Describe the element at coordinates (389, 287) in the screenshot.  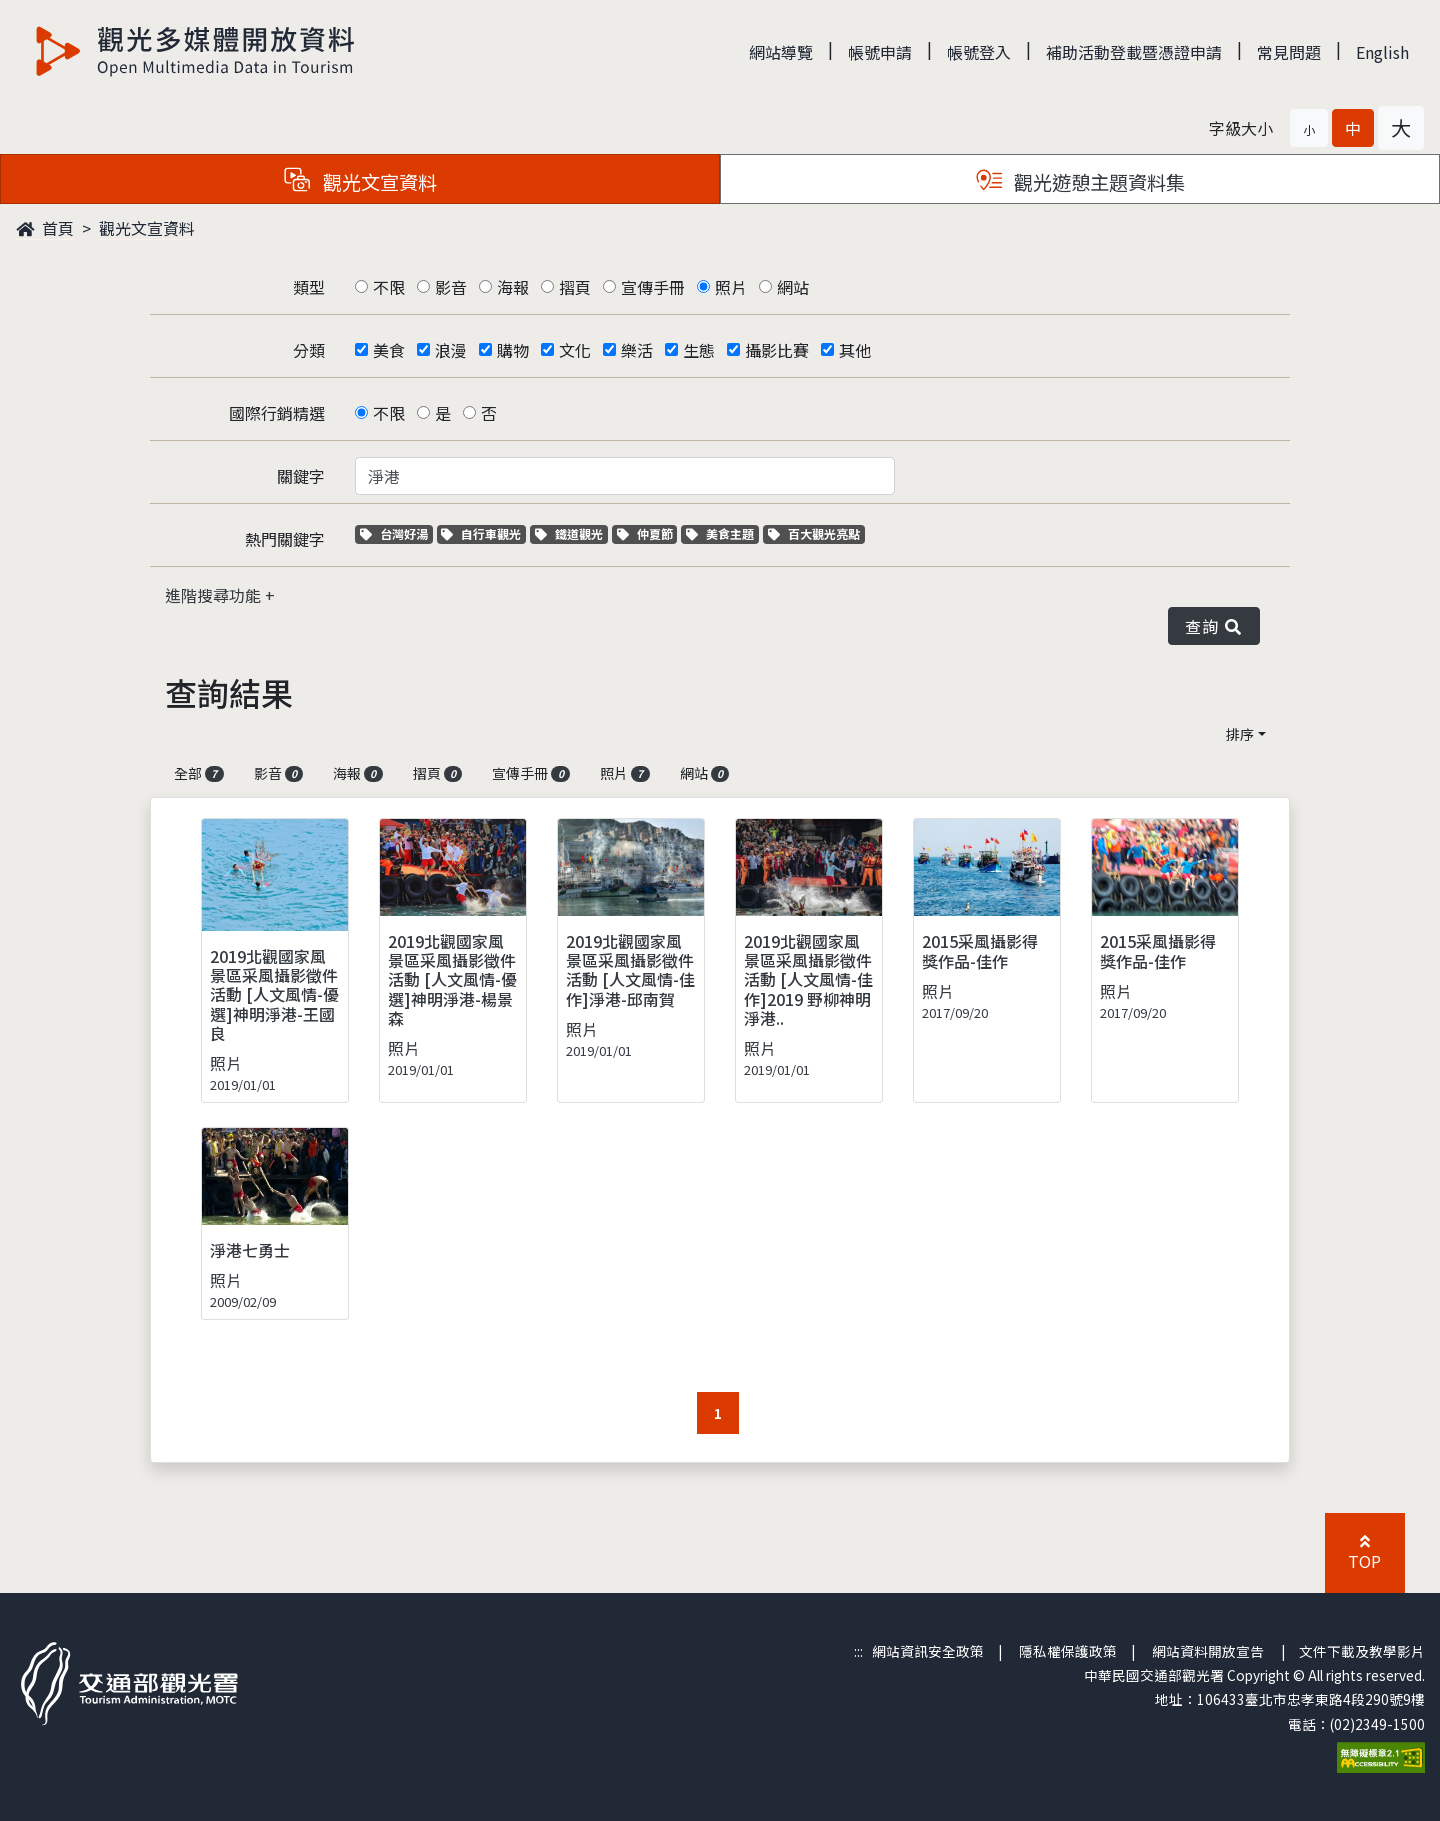
I see `不限` at that location.